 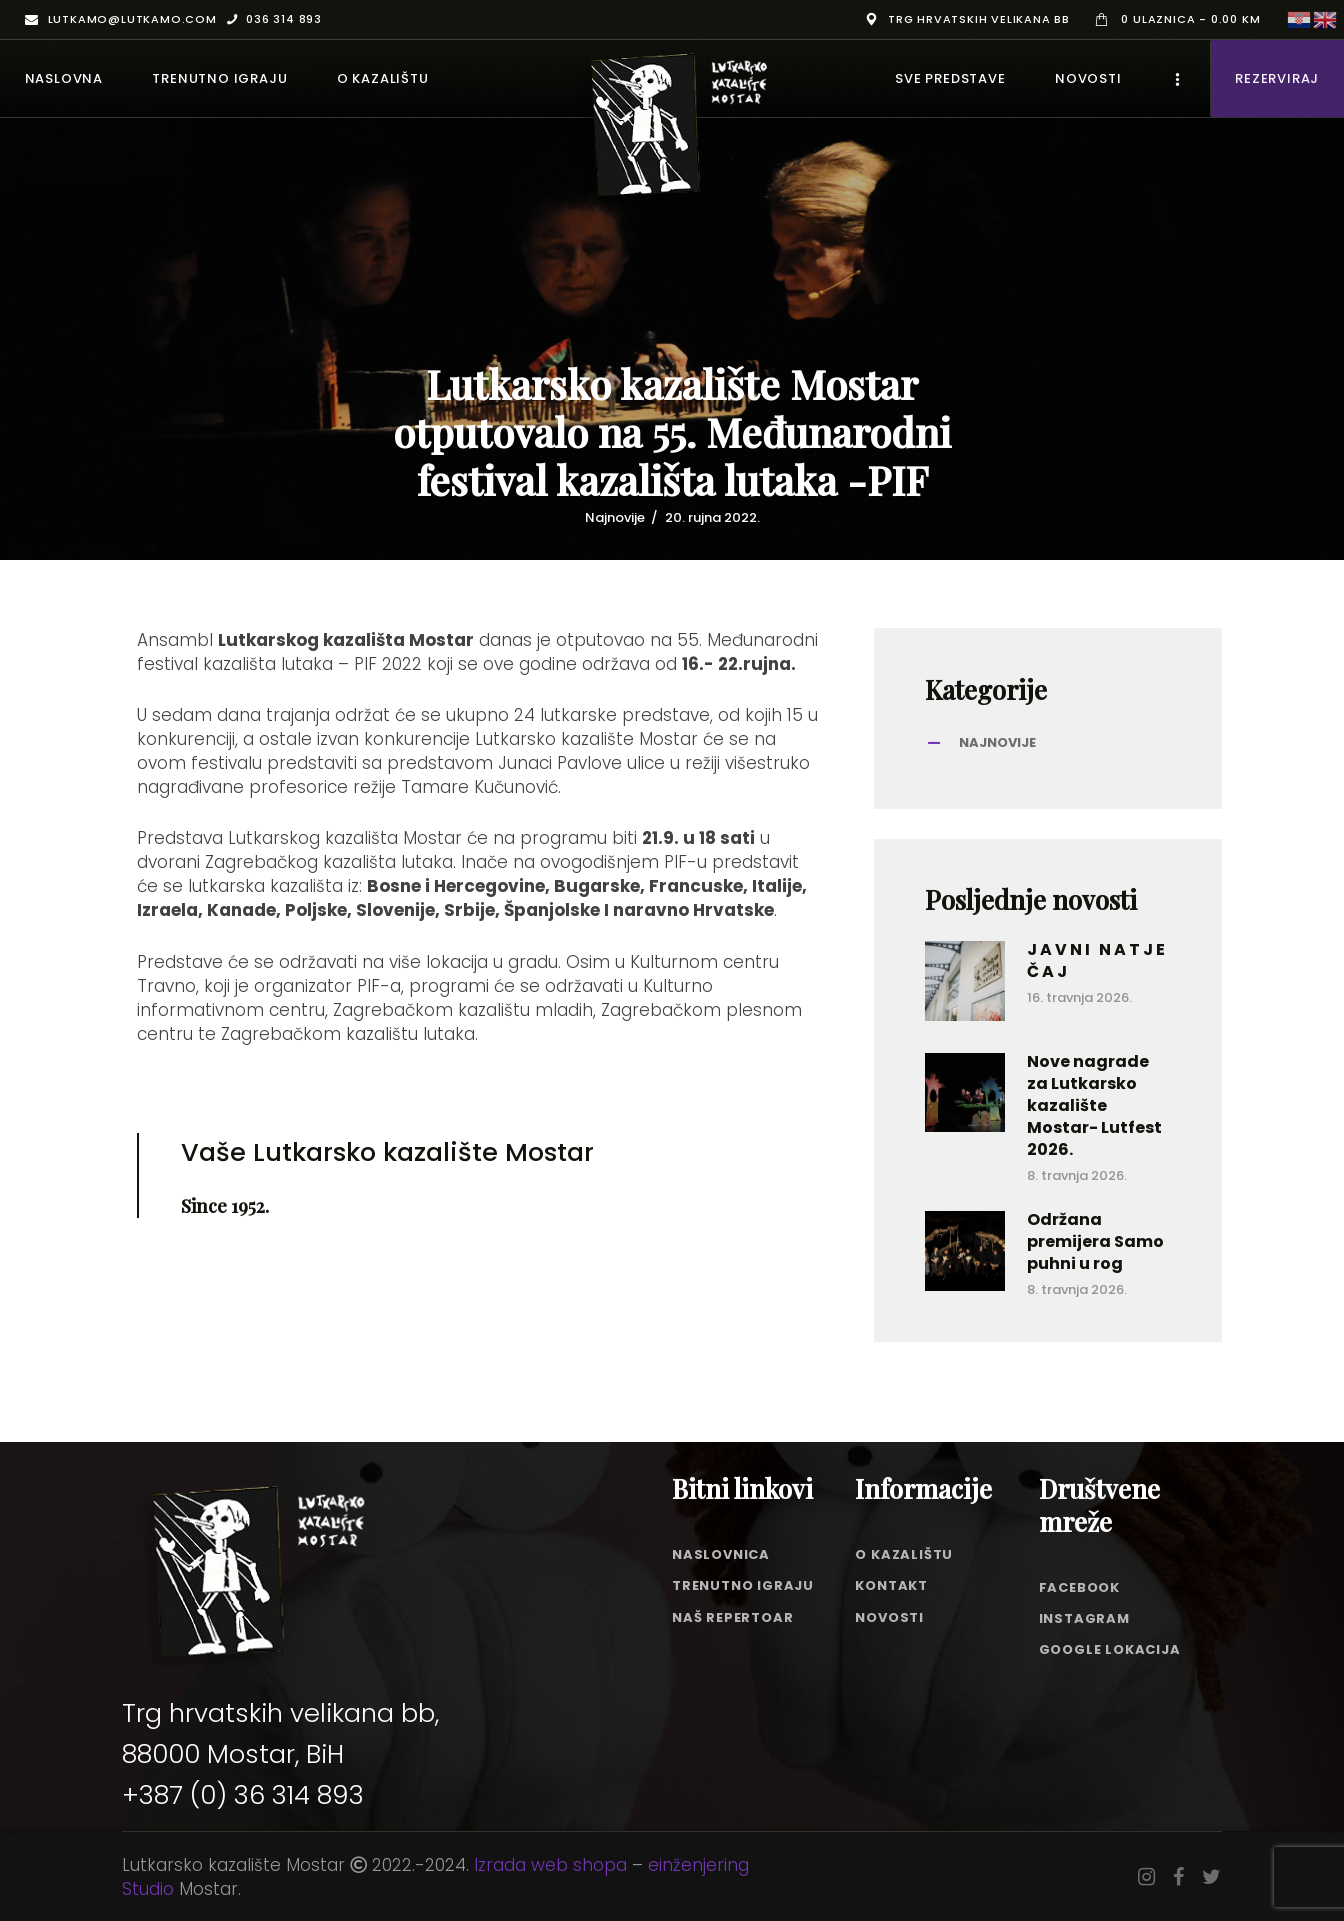 I want to click on Održana premijera Samo puhni u rog, so click(x=1095, y=1242).